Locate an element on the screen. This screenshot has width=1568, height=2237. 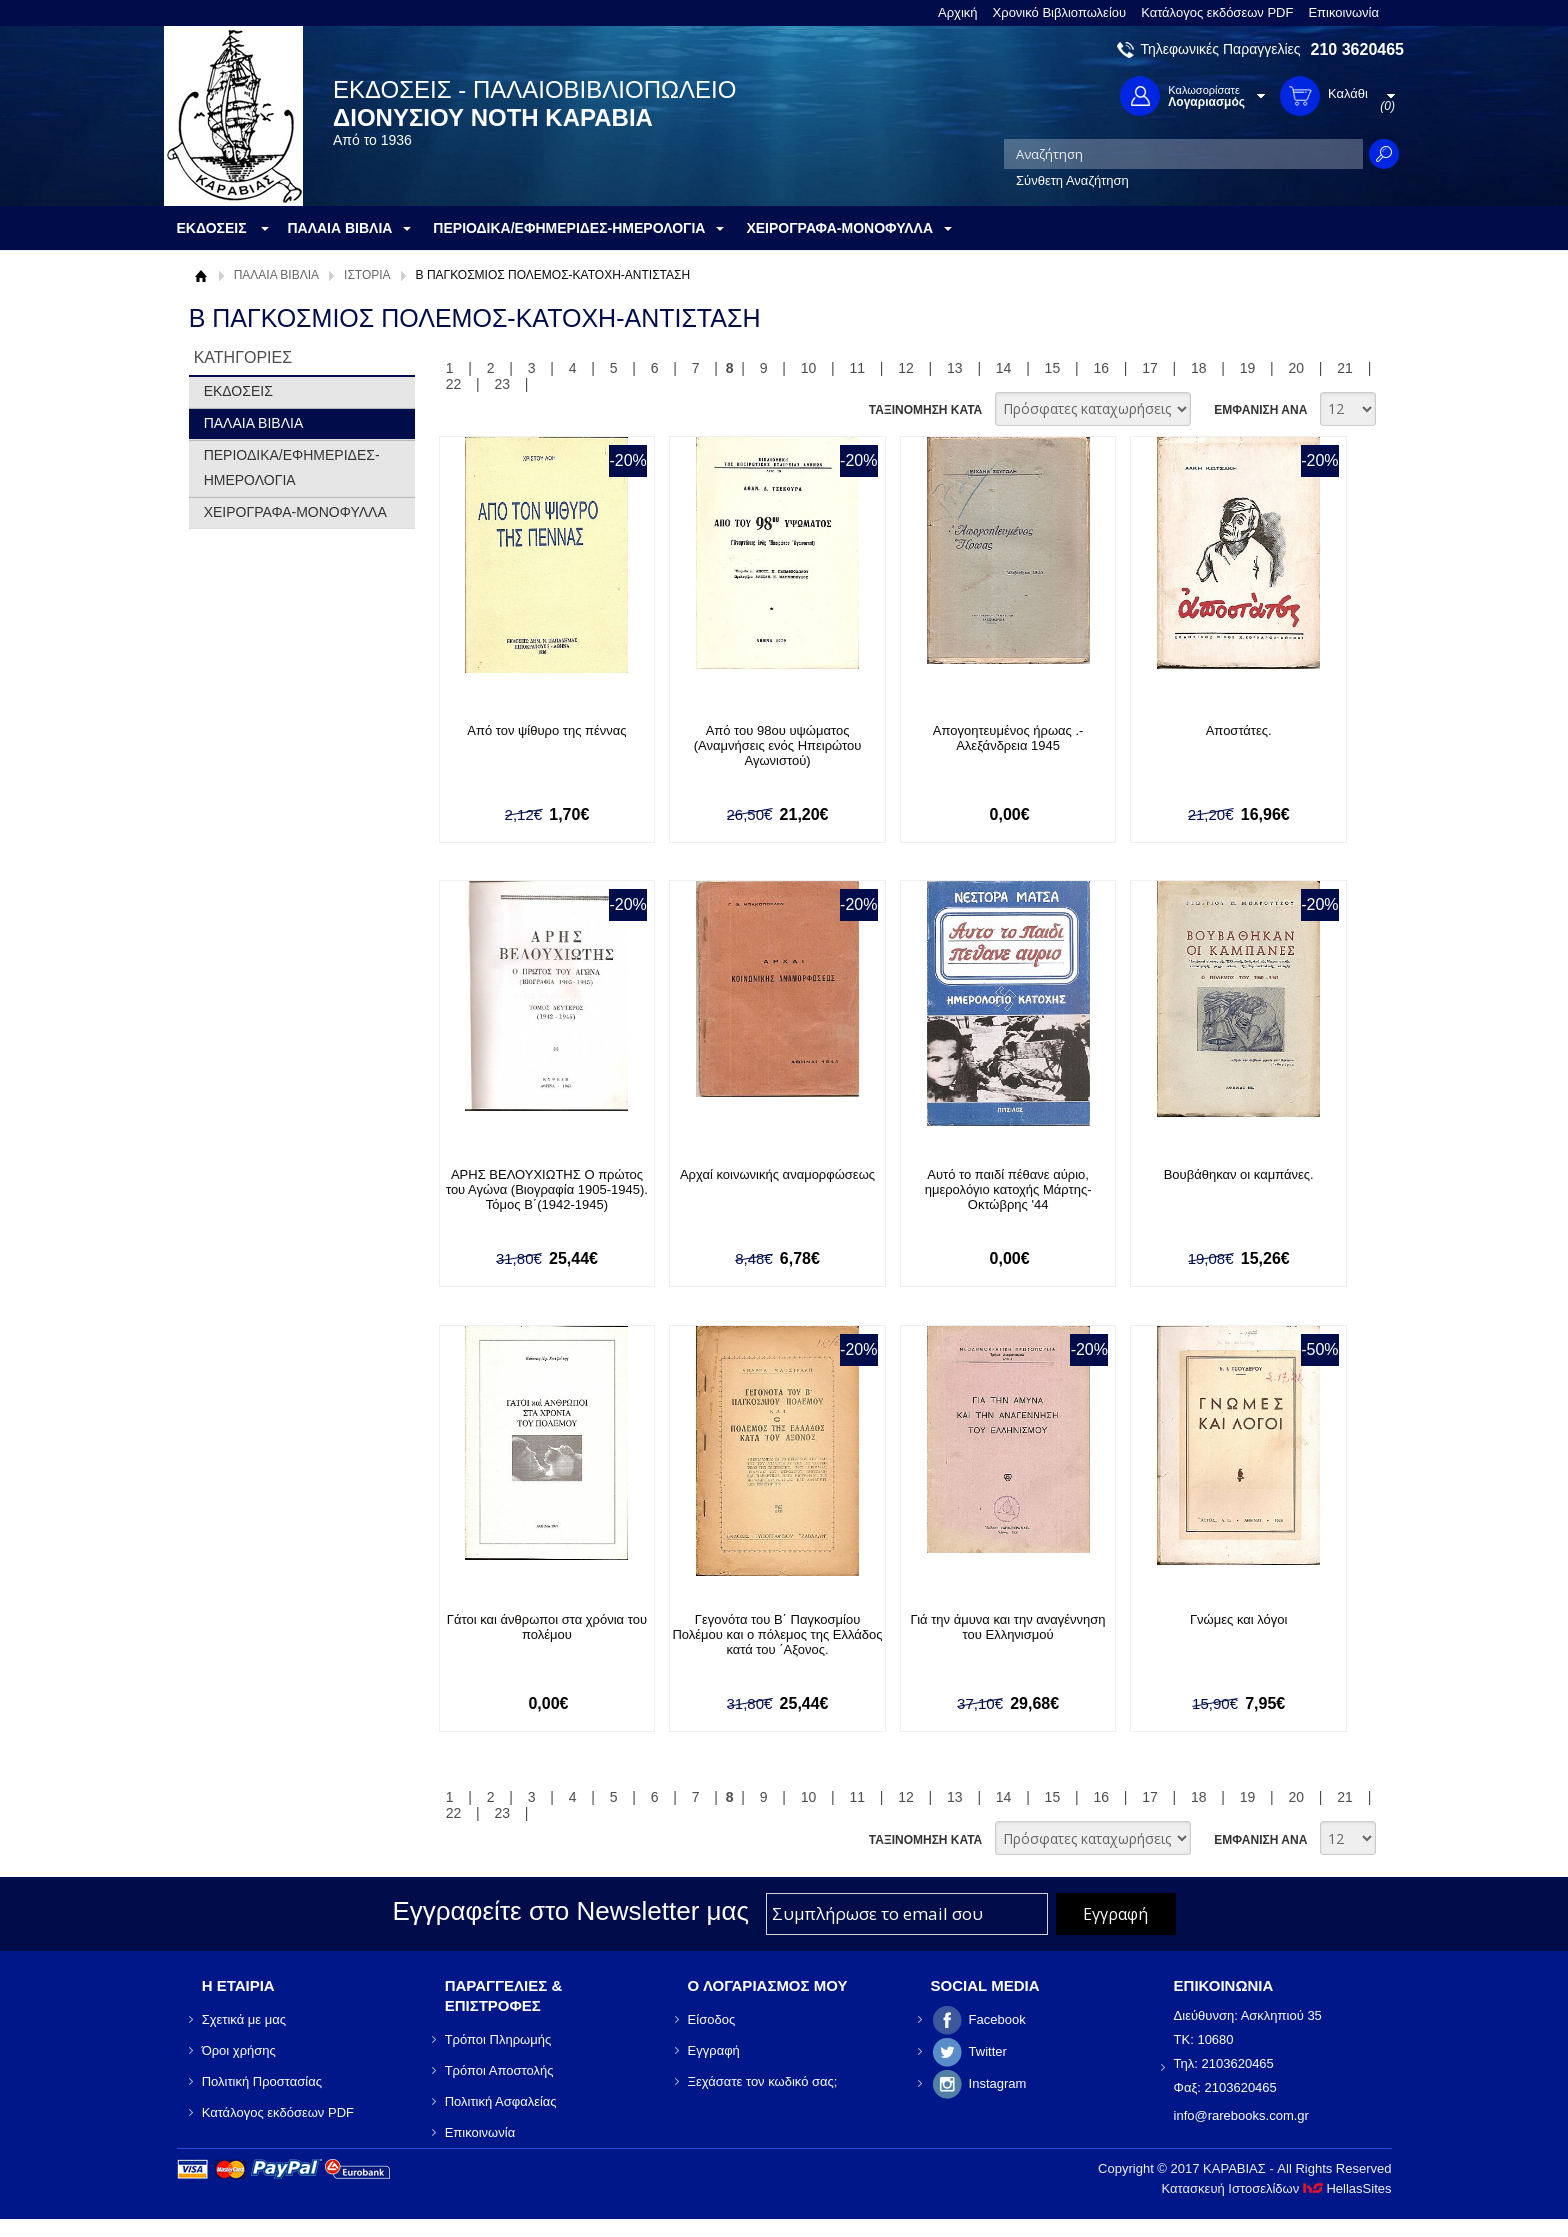
Γιά την άμυνα και την αναγέννηση του Ελληνισμού is located at coordinates (1008, 1627).